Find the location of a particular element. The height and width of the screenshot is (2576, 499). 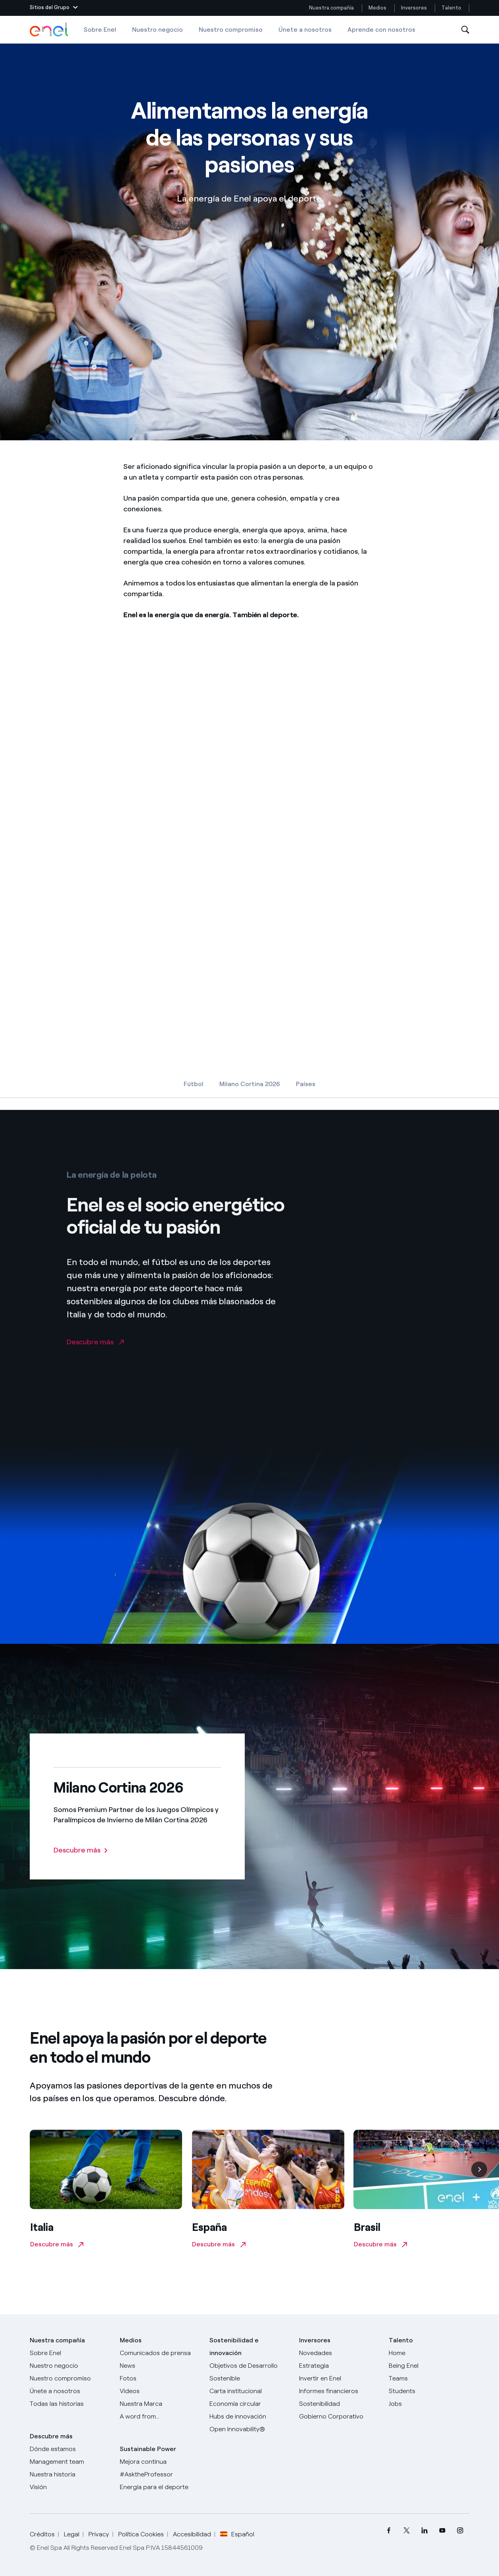

[Carta institucional] is located at coordinates (249, 2391).